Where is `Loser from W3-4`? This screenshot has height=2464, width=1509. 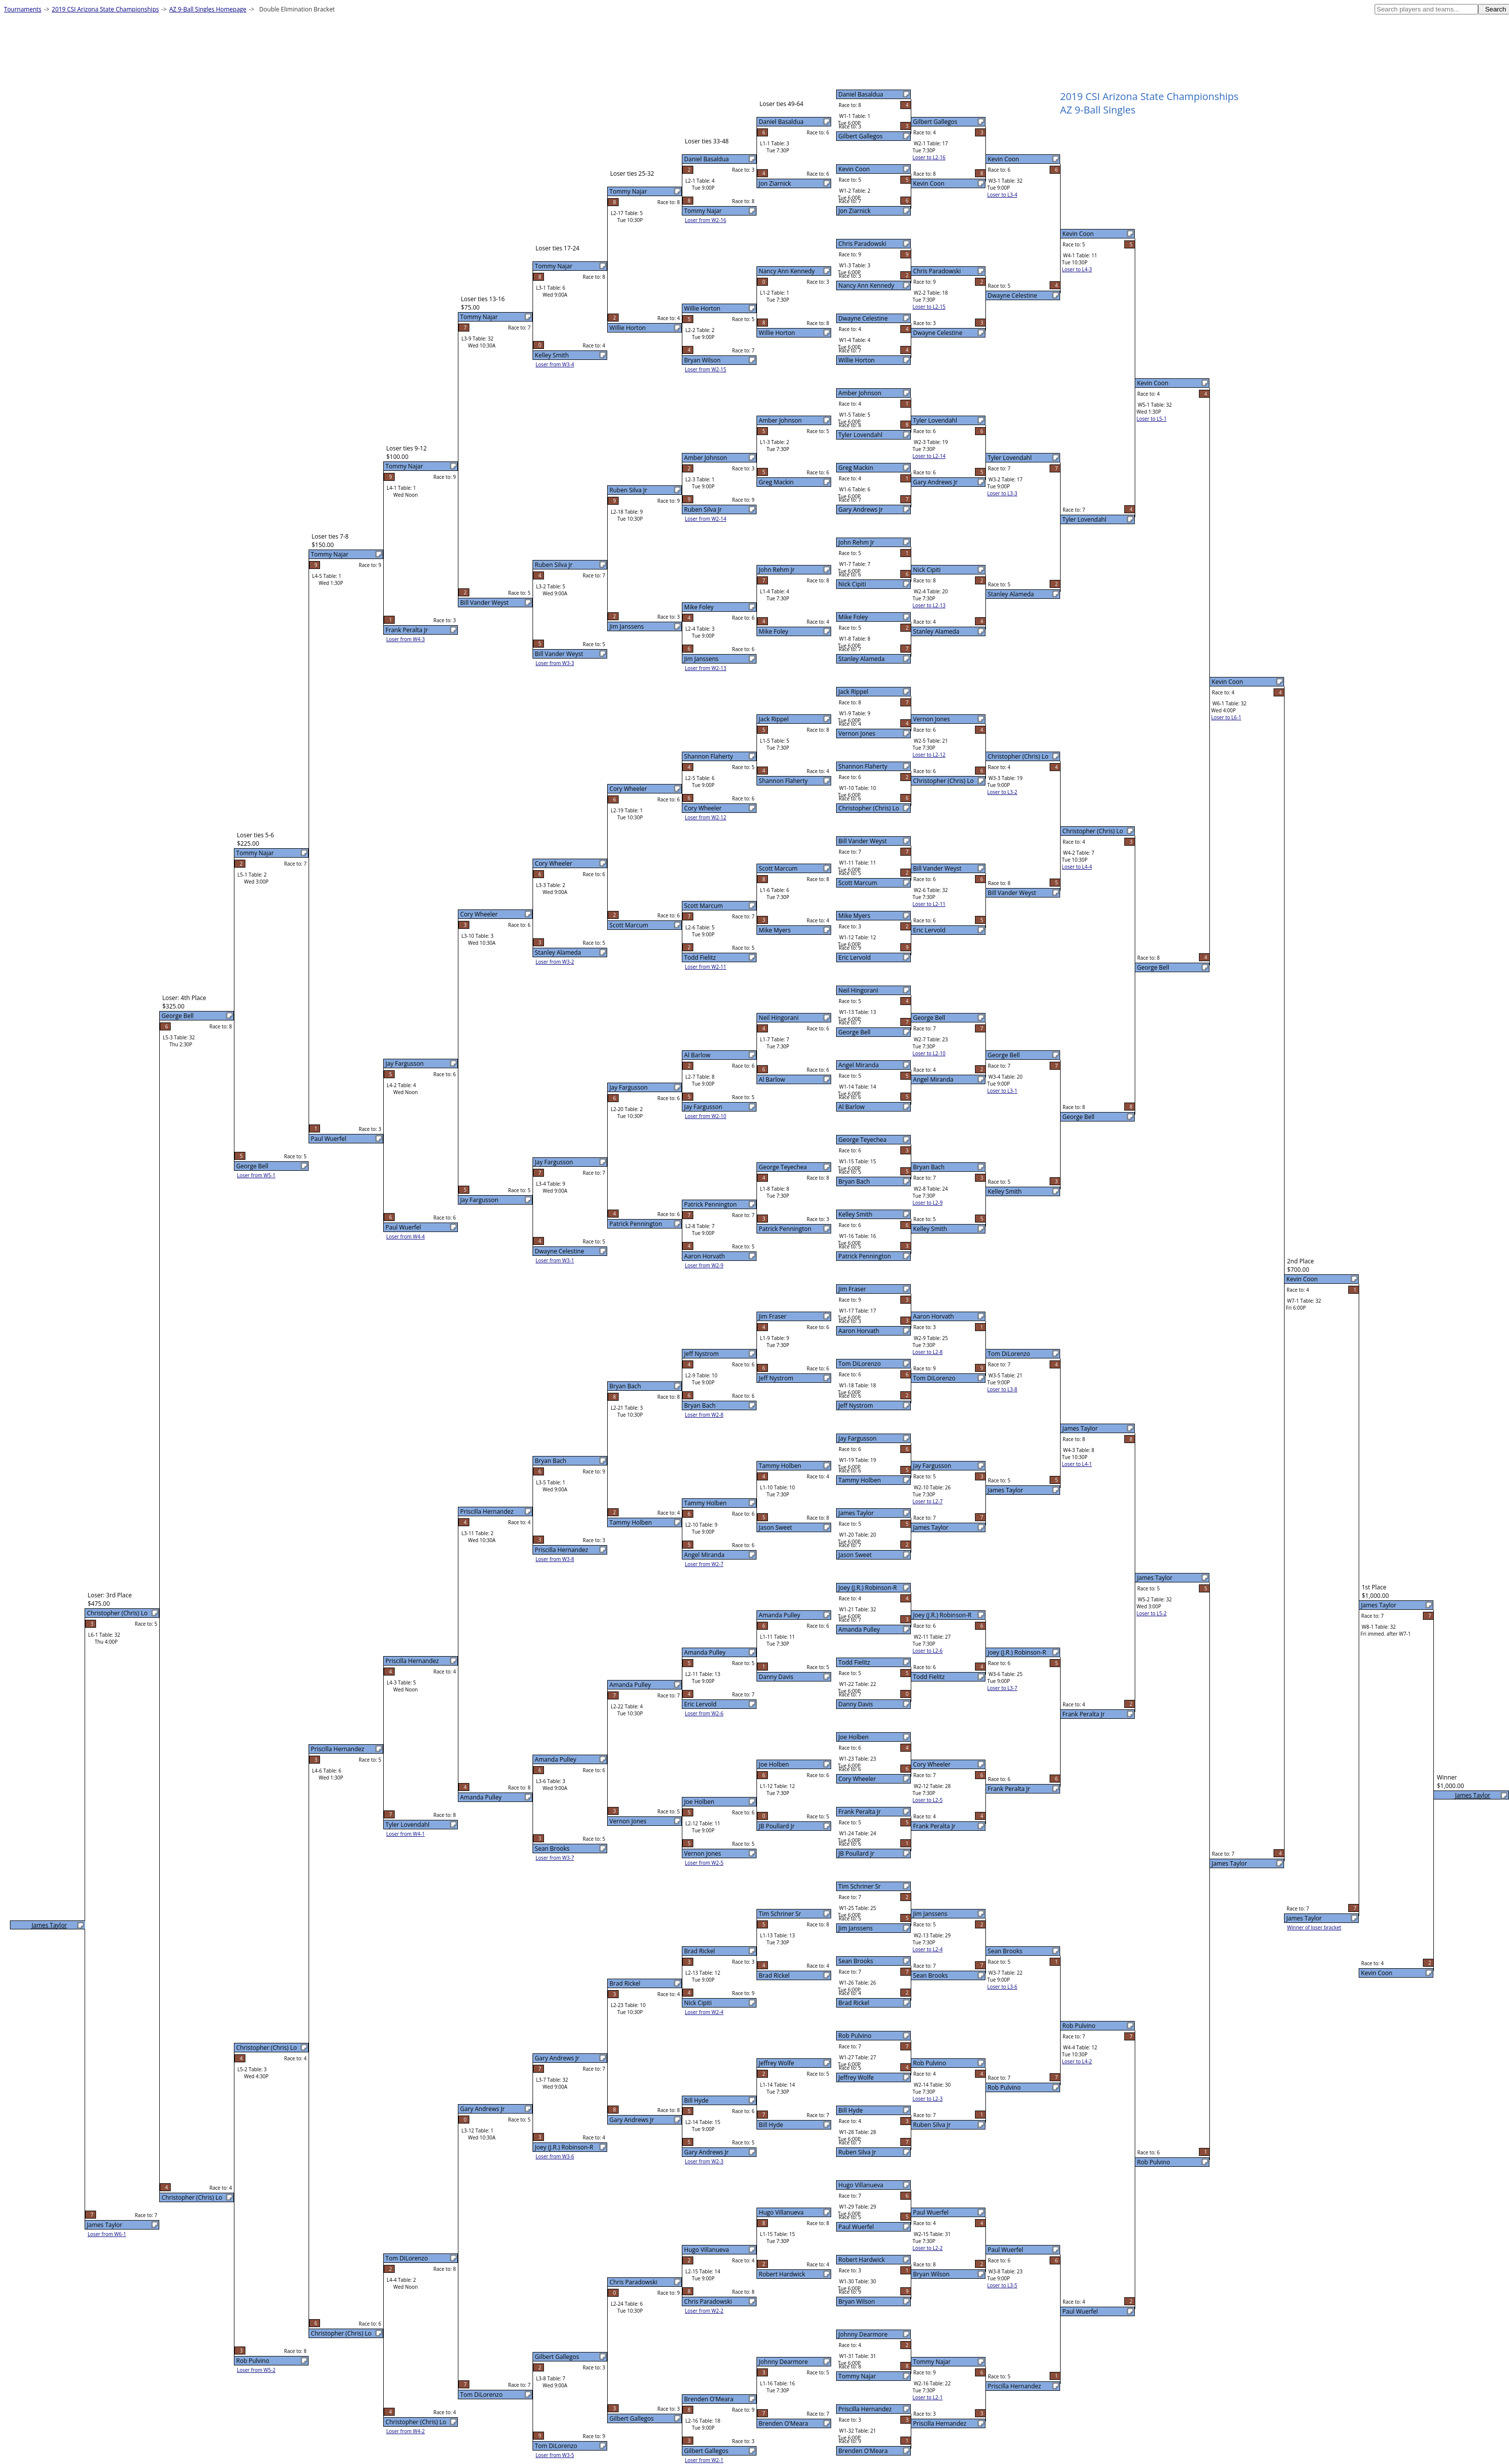
Loser from W3-4 is located at coordinates (555, 364).